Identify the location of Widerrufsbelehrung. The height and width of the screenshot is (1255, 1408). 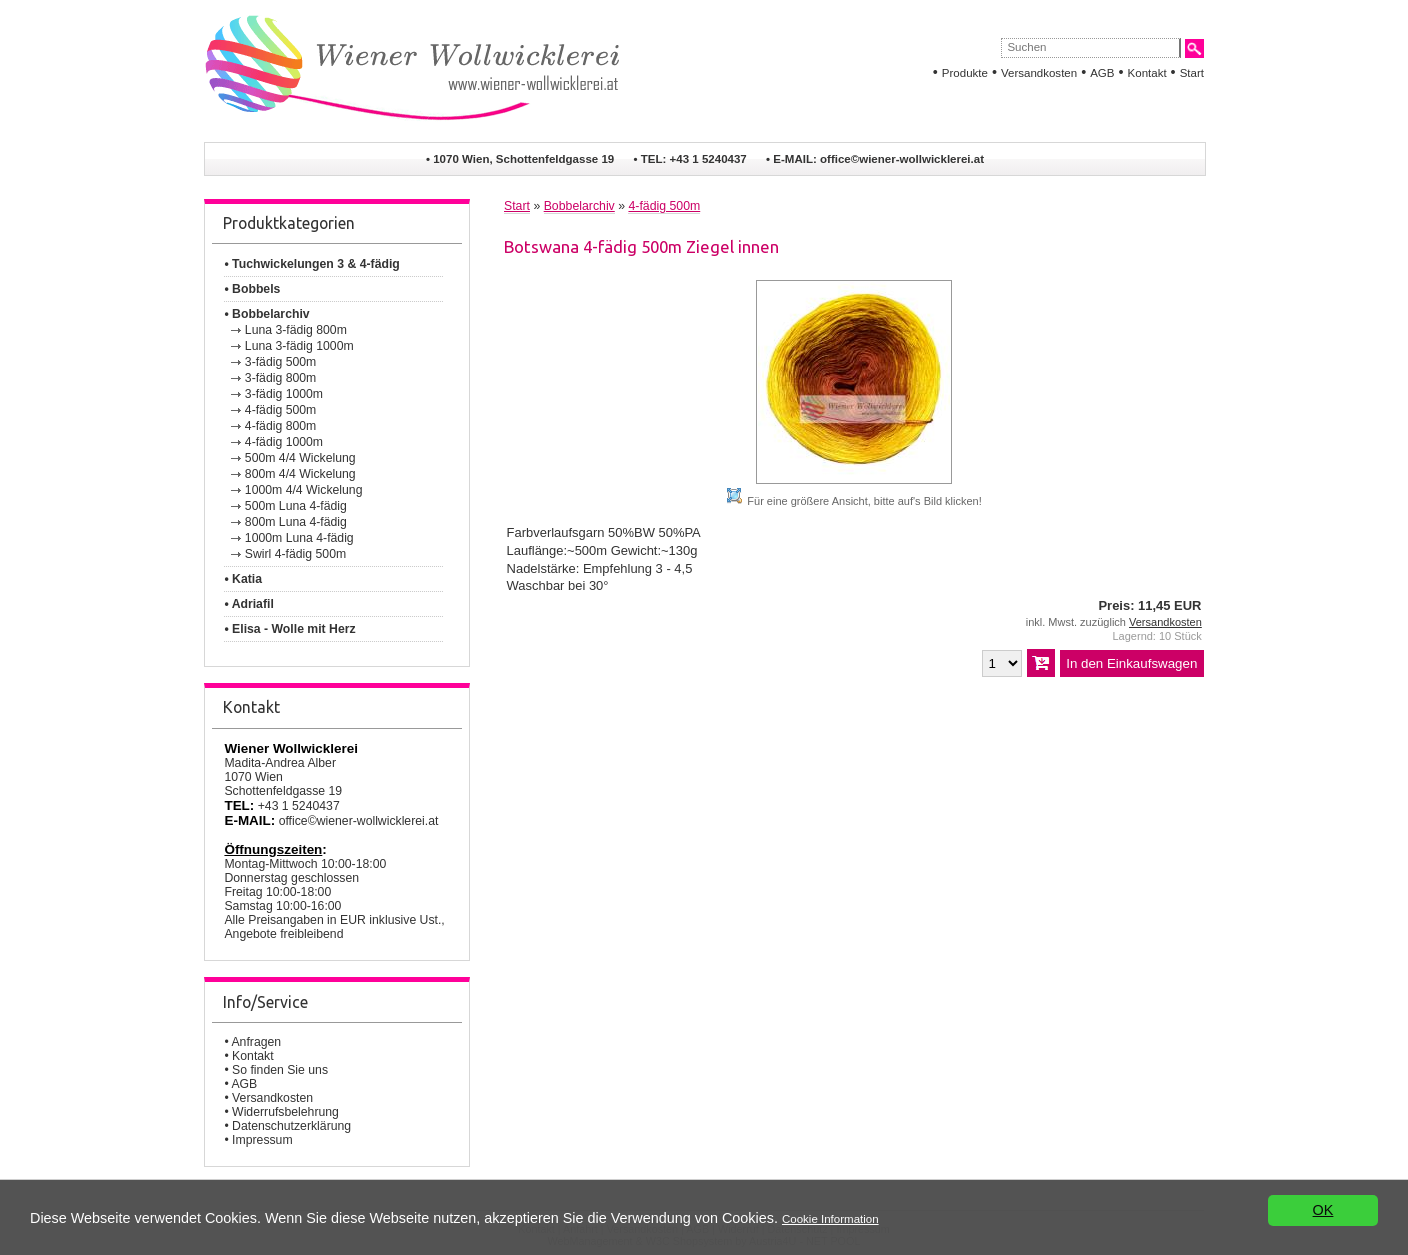
(285, 1112).